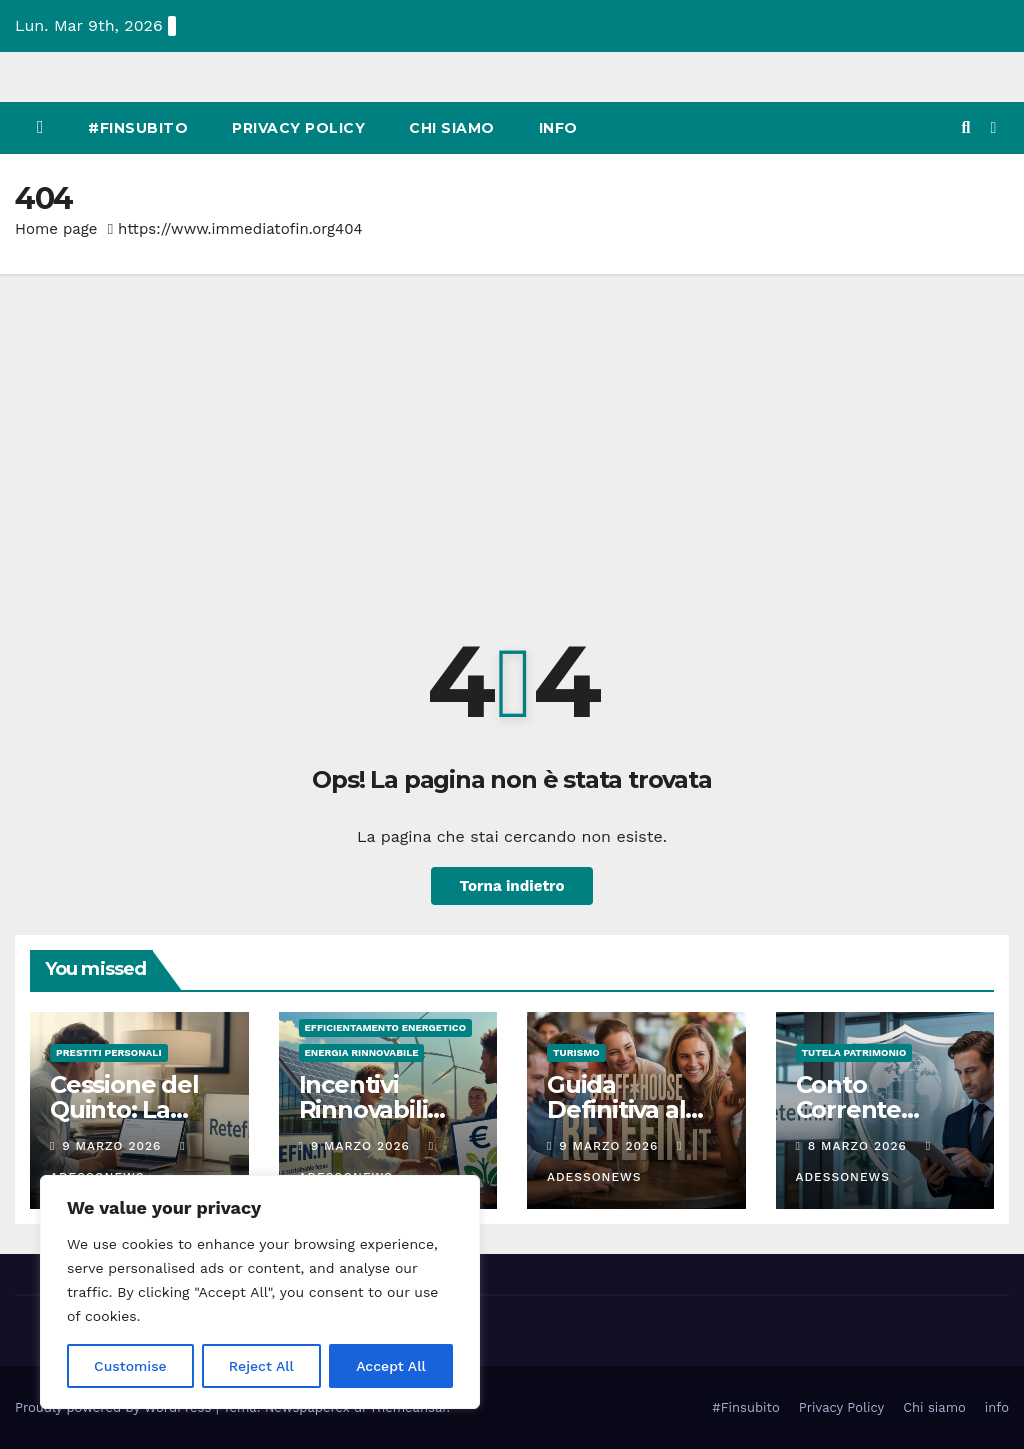 The width and height of the screenshot is (1024, 1449). What do you see at coordinates (114, 1146) in the screenshot?
I see `9 Marzo 2026` at bounding box center [114, 1146].